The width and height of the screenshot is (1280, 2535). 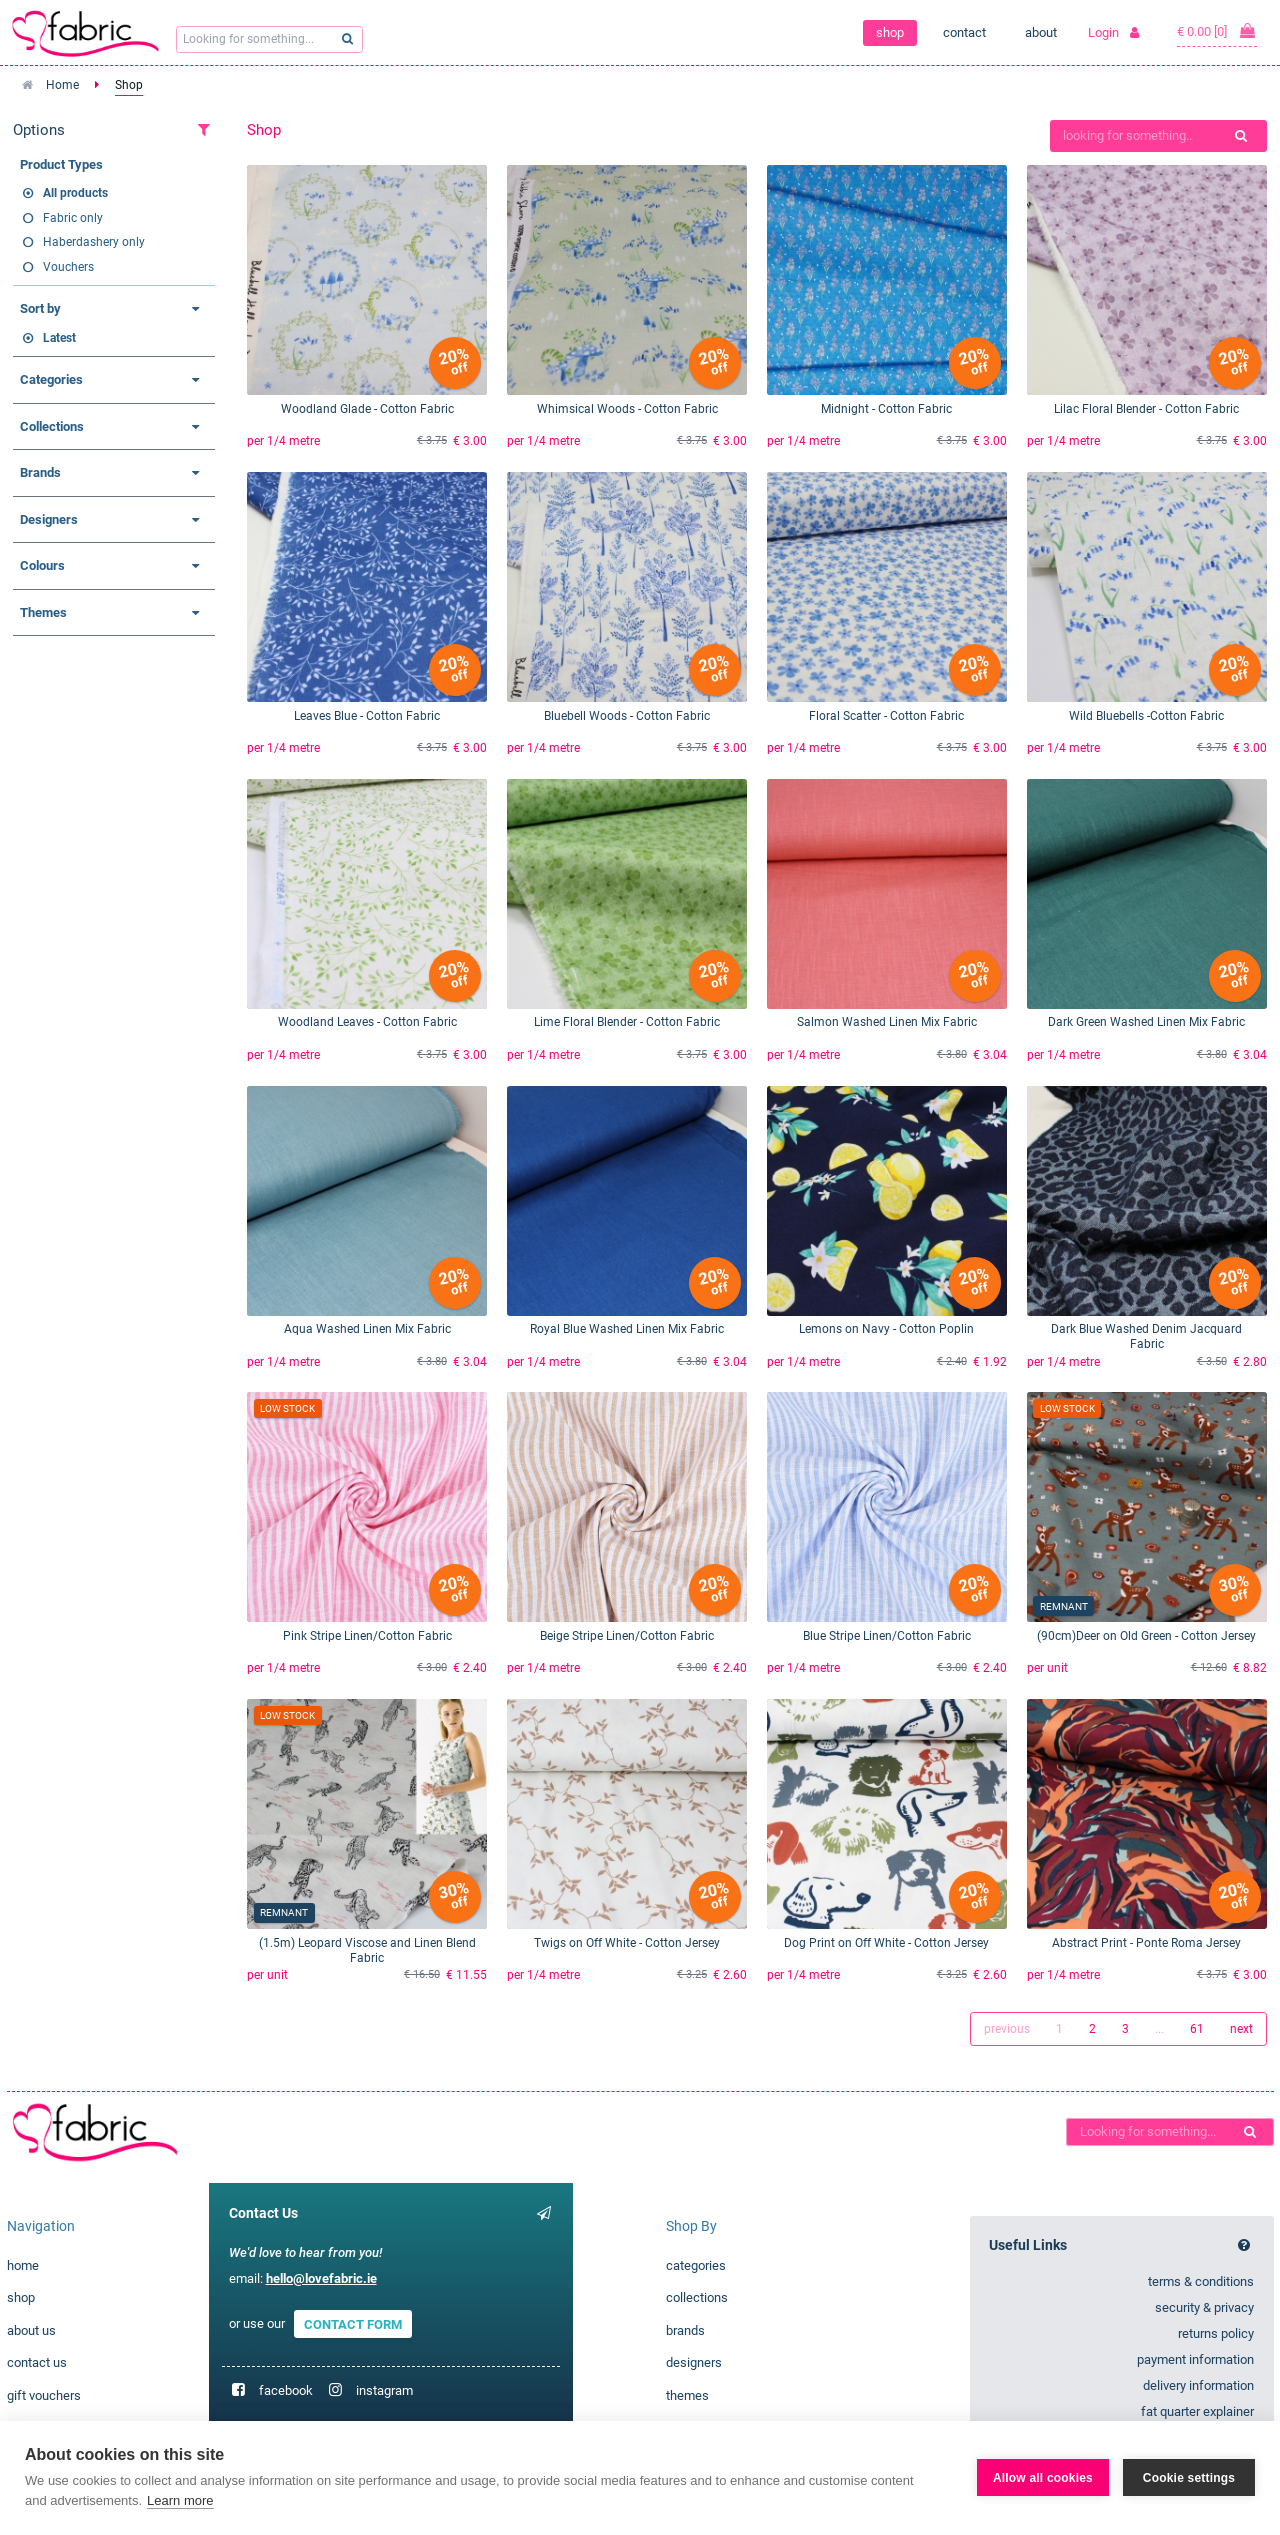 What do you see at coordinates (1198, 2385) in the screenshot?
I see `delivery information` at bounding box center [1198, 2385].